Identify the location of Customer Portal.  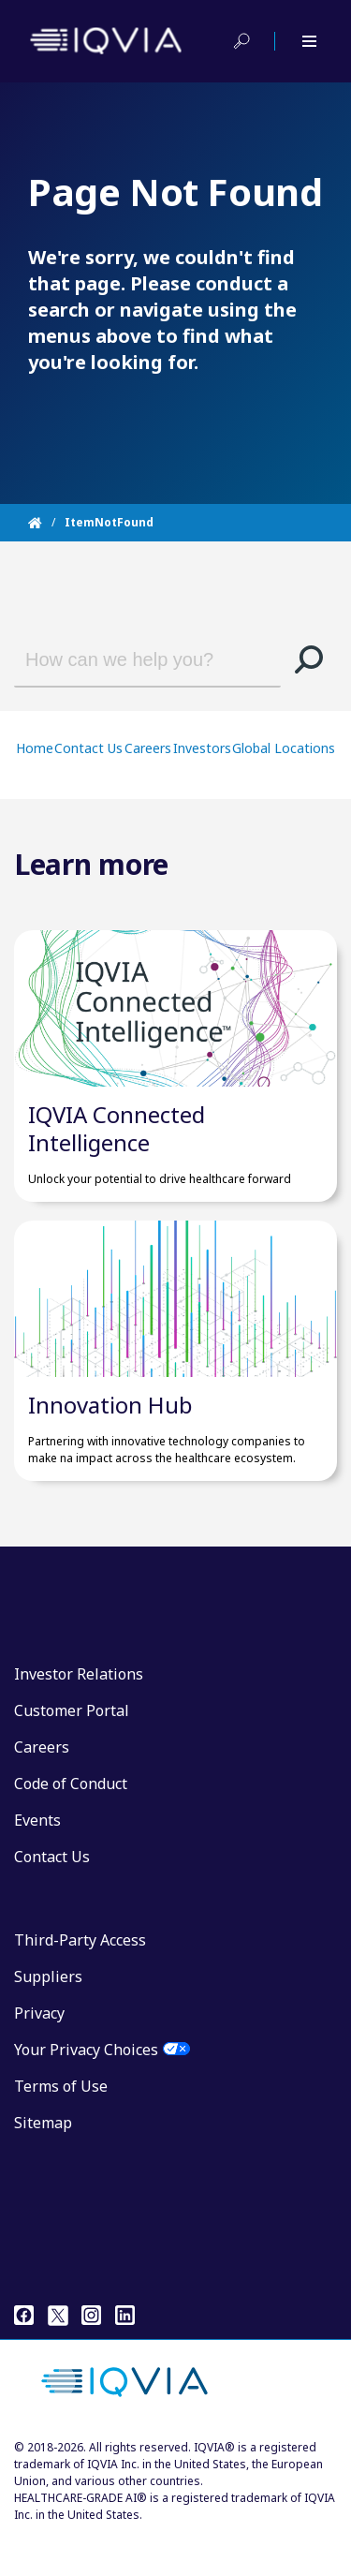
(71, 1749).